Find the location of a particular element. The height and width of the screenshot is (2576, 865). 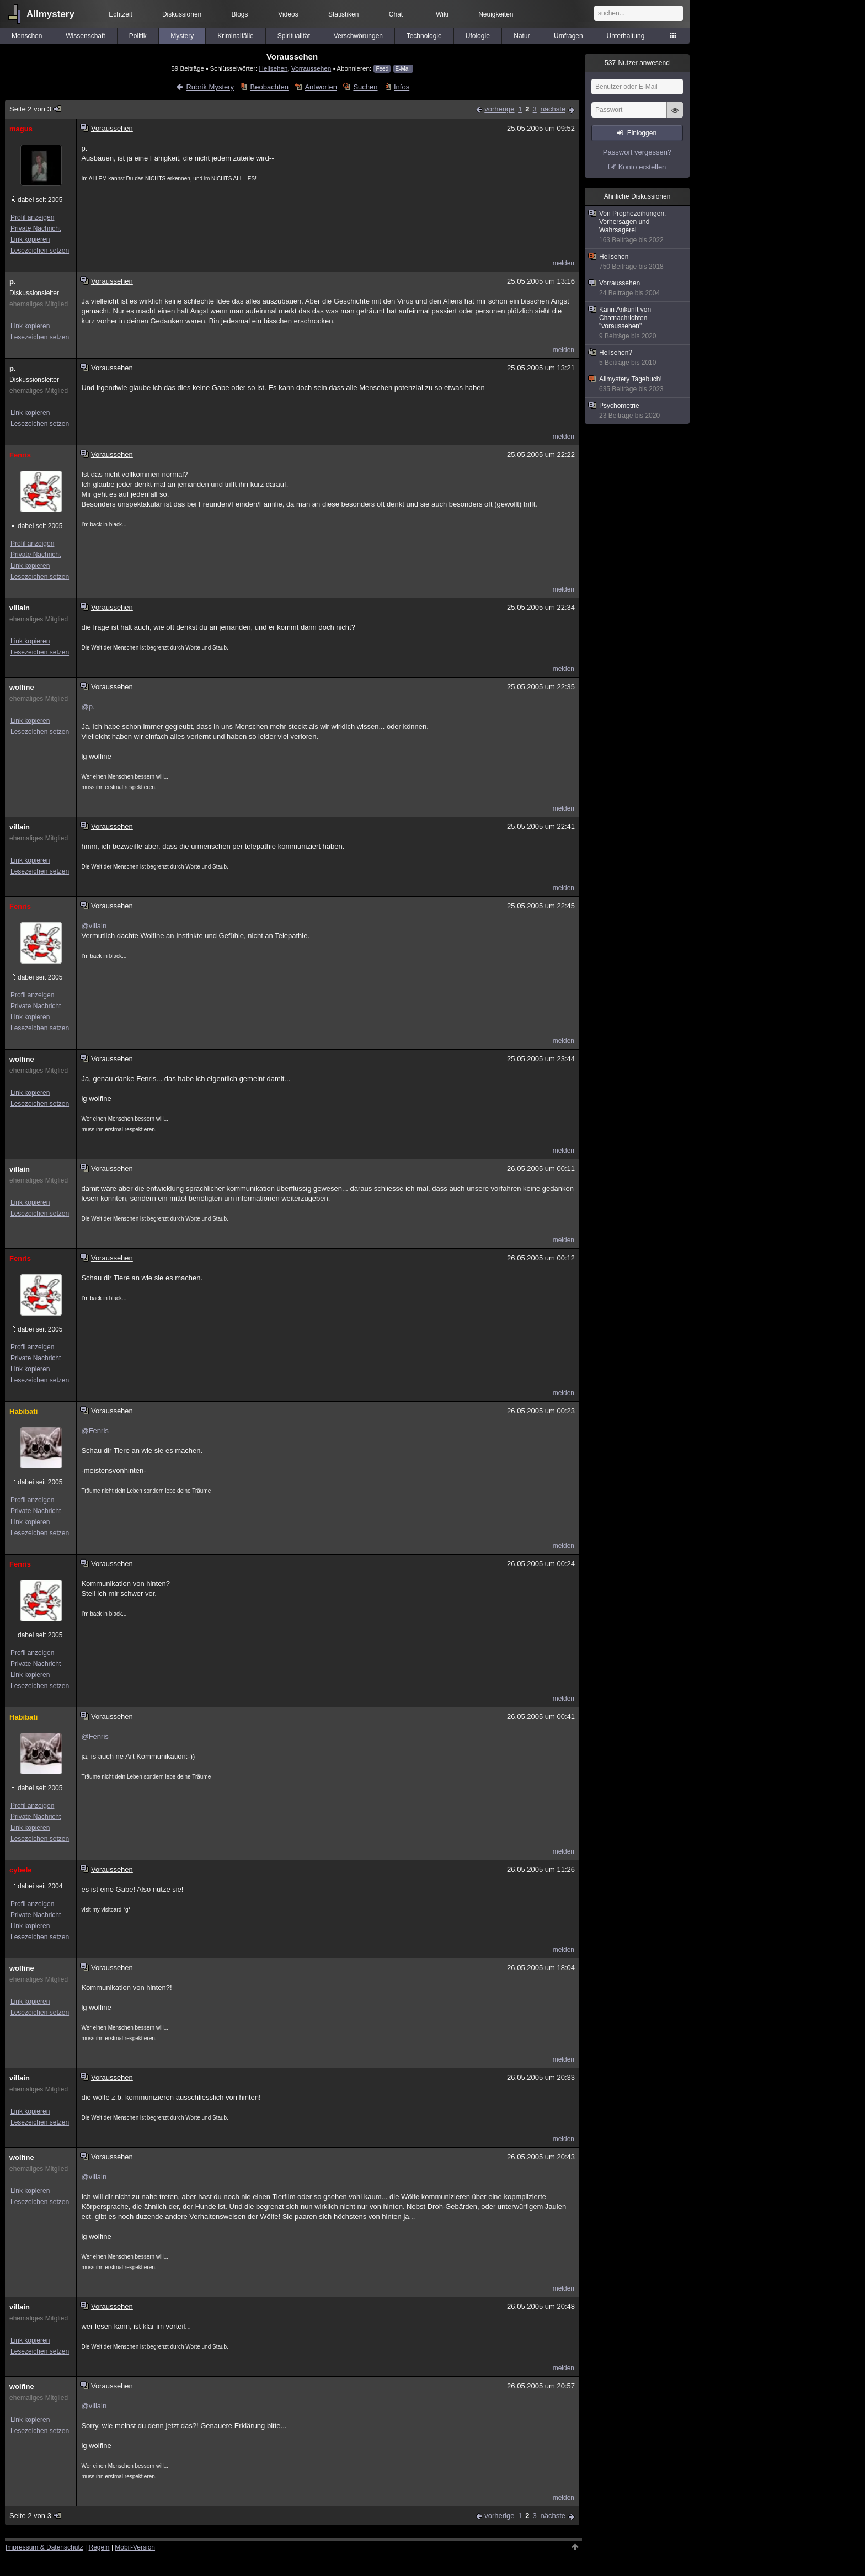

Habibati is located at coordinates (23, 1411).